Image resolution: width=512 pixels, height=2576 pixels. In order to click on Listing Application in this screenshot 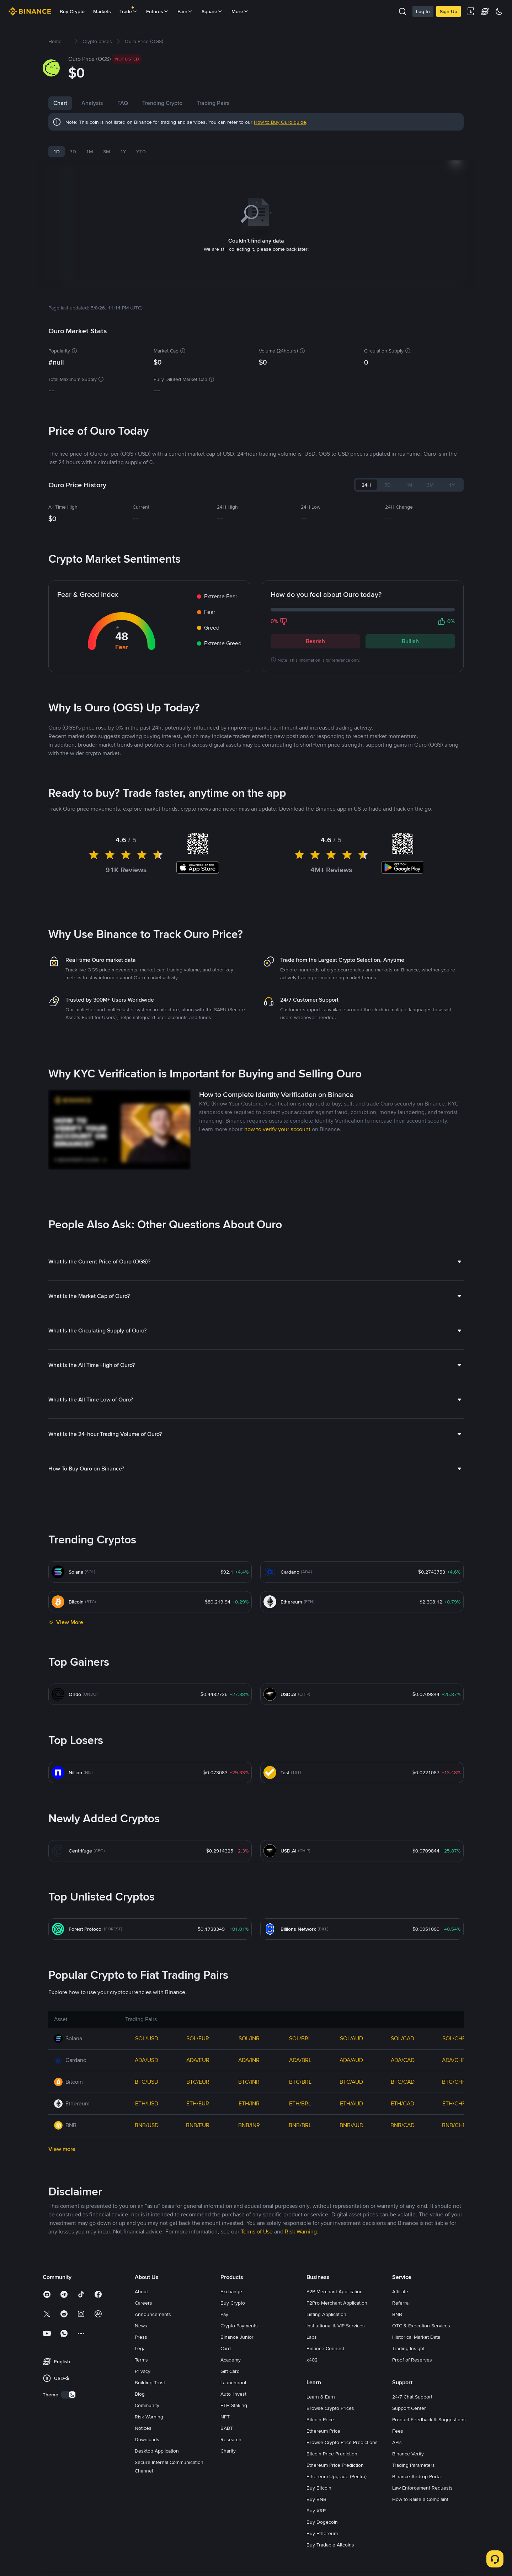, I will do `click(326, 2305)`.